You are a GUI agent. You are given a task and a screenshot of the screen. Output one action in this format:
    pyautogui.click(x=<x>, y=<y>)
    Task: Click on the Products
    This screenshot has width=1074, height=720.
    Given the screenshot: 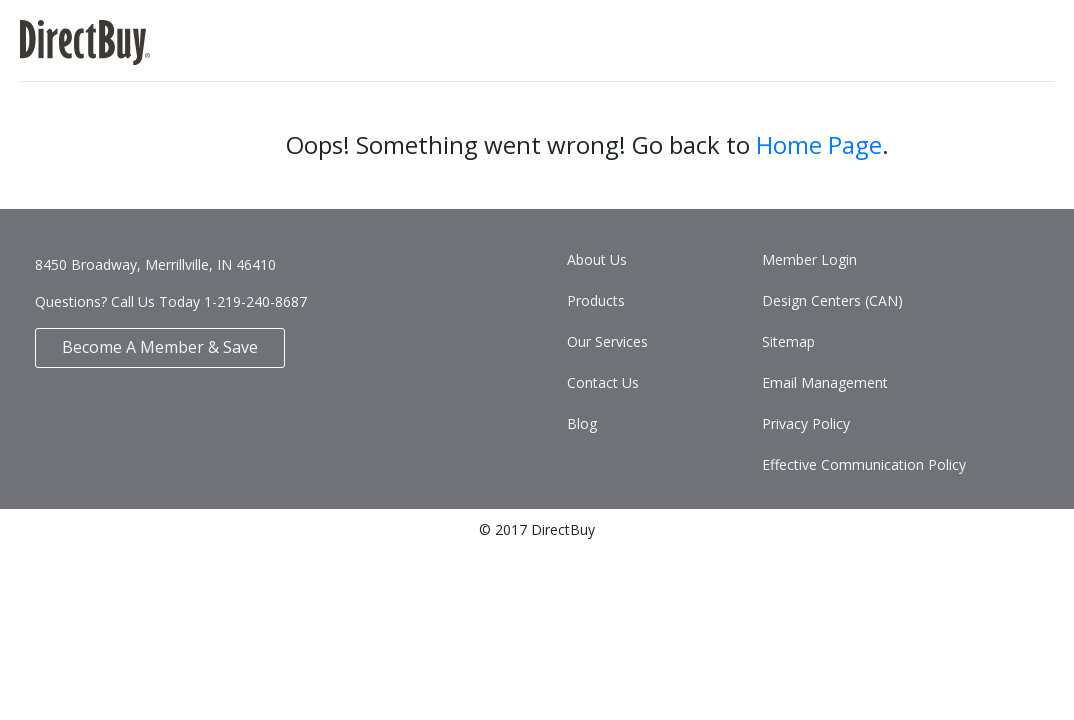 What is the action you would take?
    pyautogui.click(x=596, y=300)
    